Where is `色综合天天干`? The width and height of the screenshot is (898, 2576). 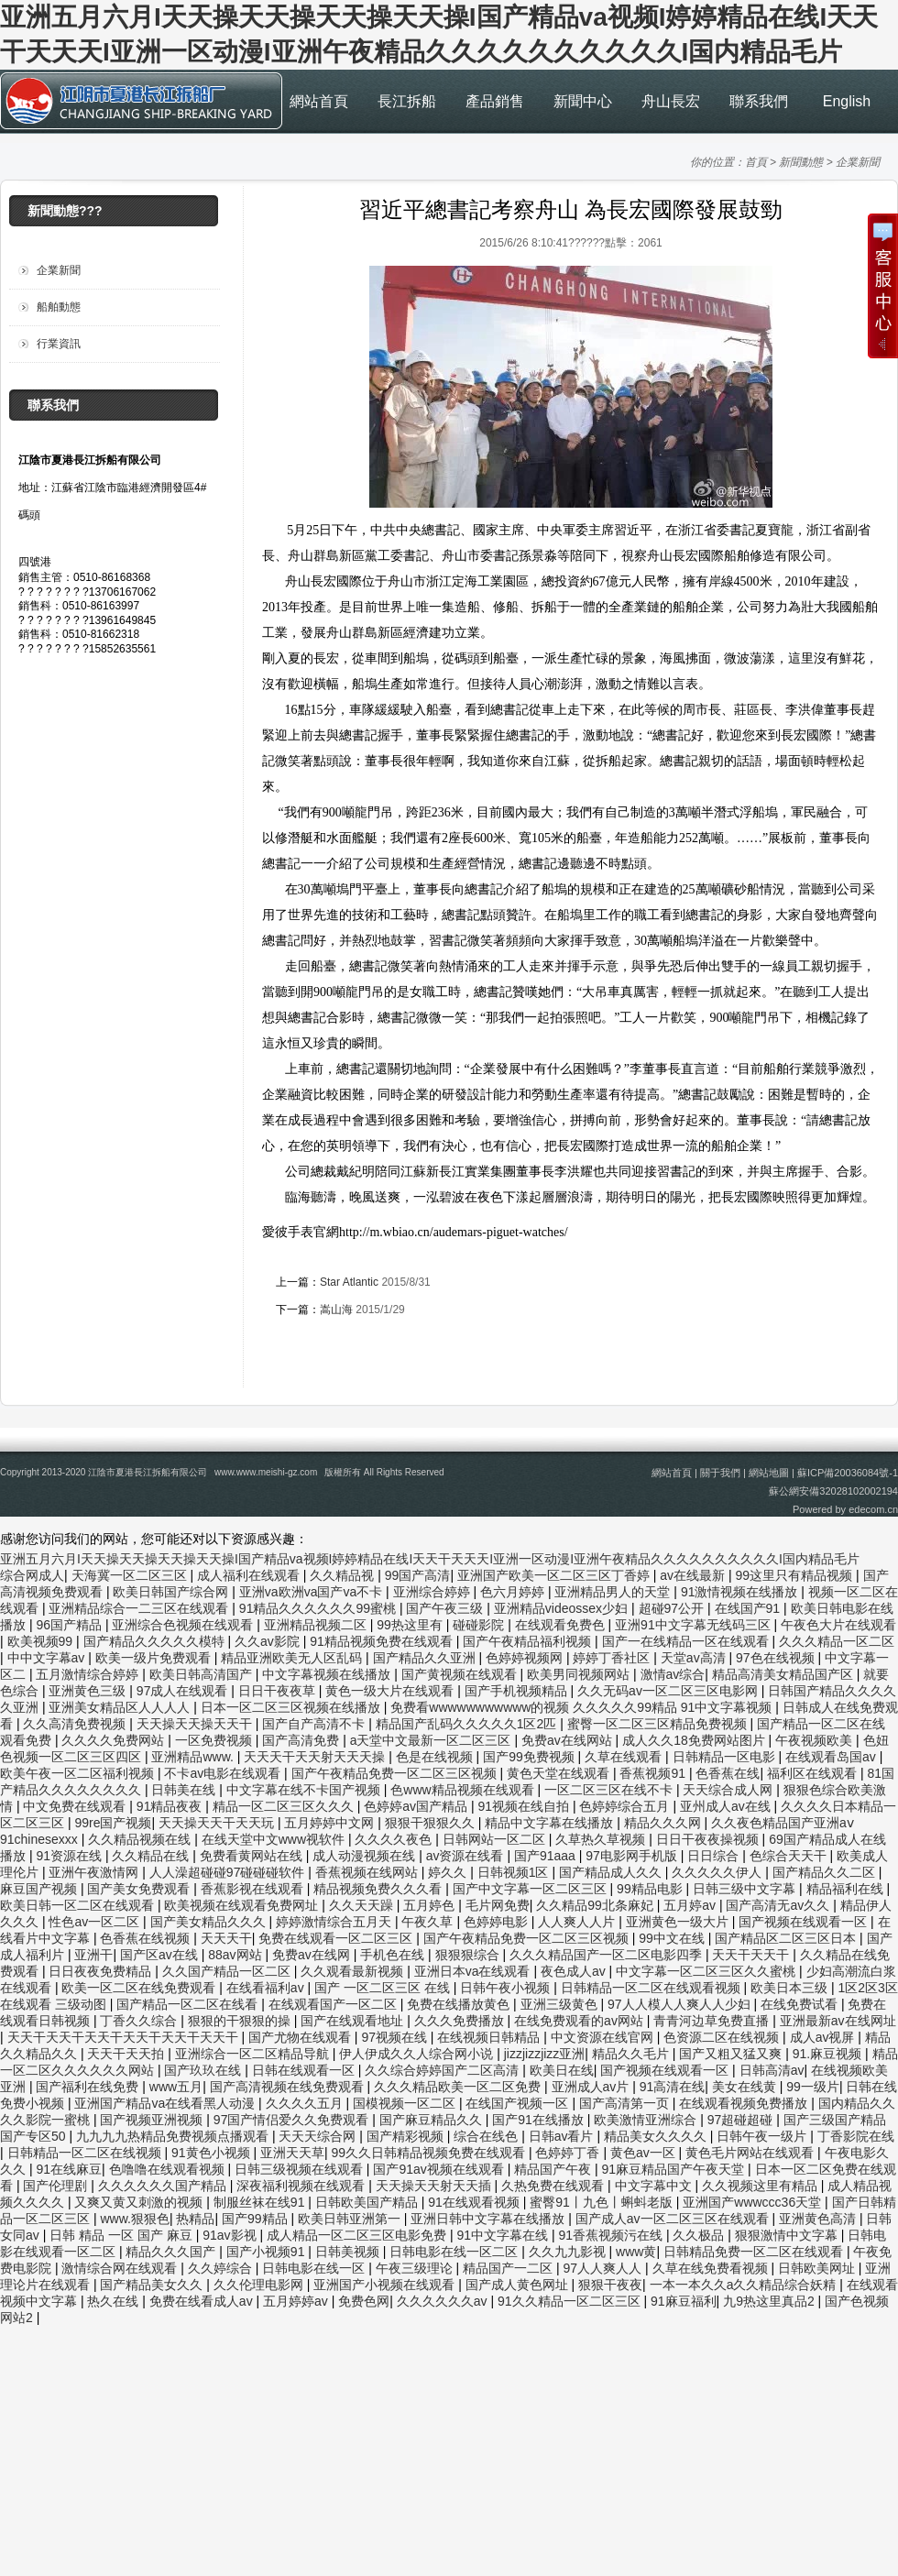 色综合天天干 is located at coordinates (790, 1855).